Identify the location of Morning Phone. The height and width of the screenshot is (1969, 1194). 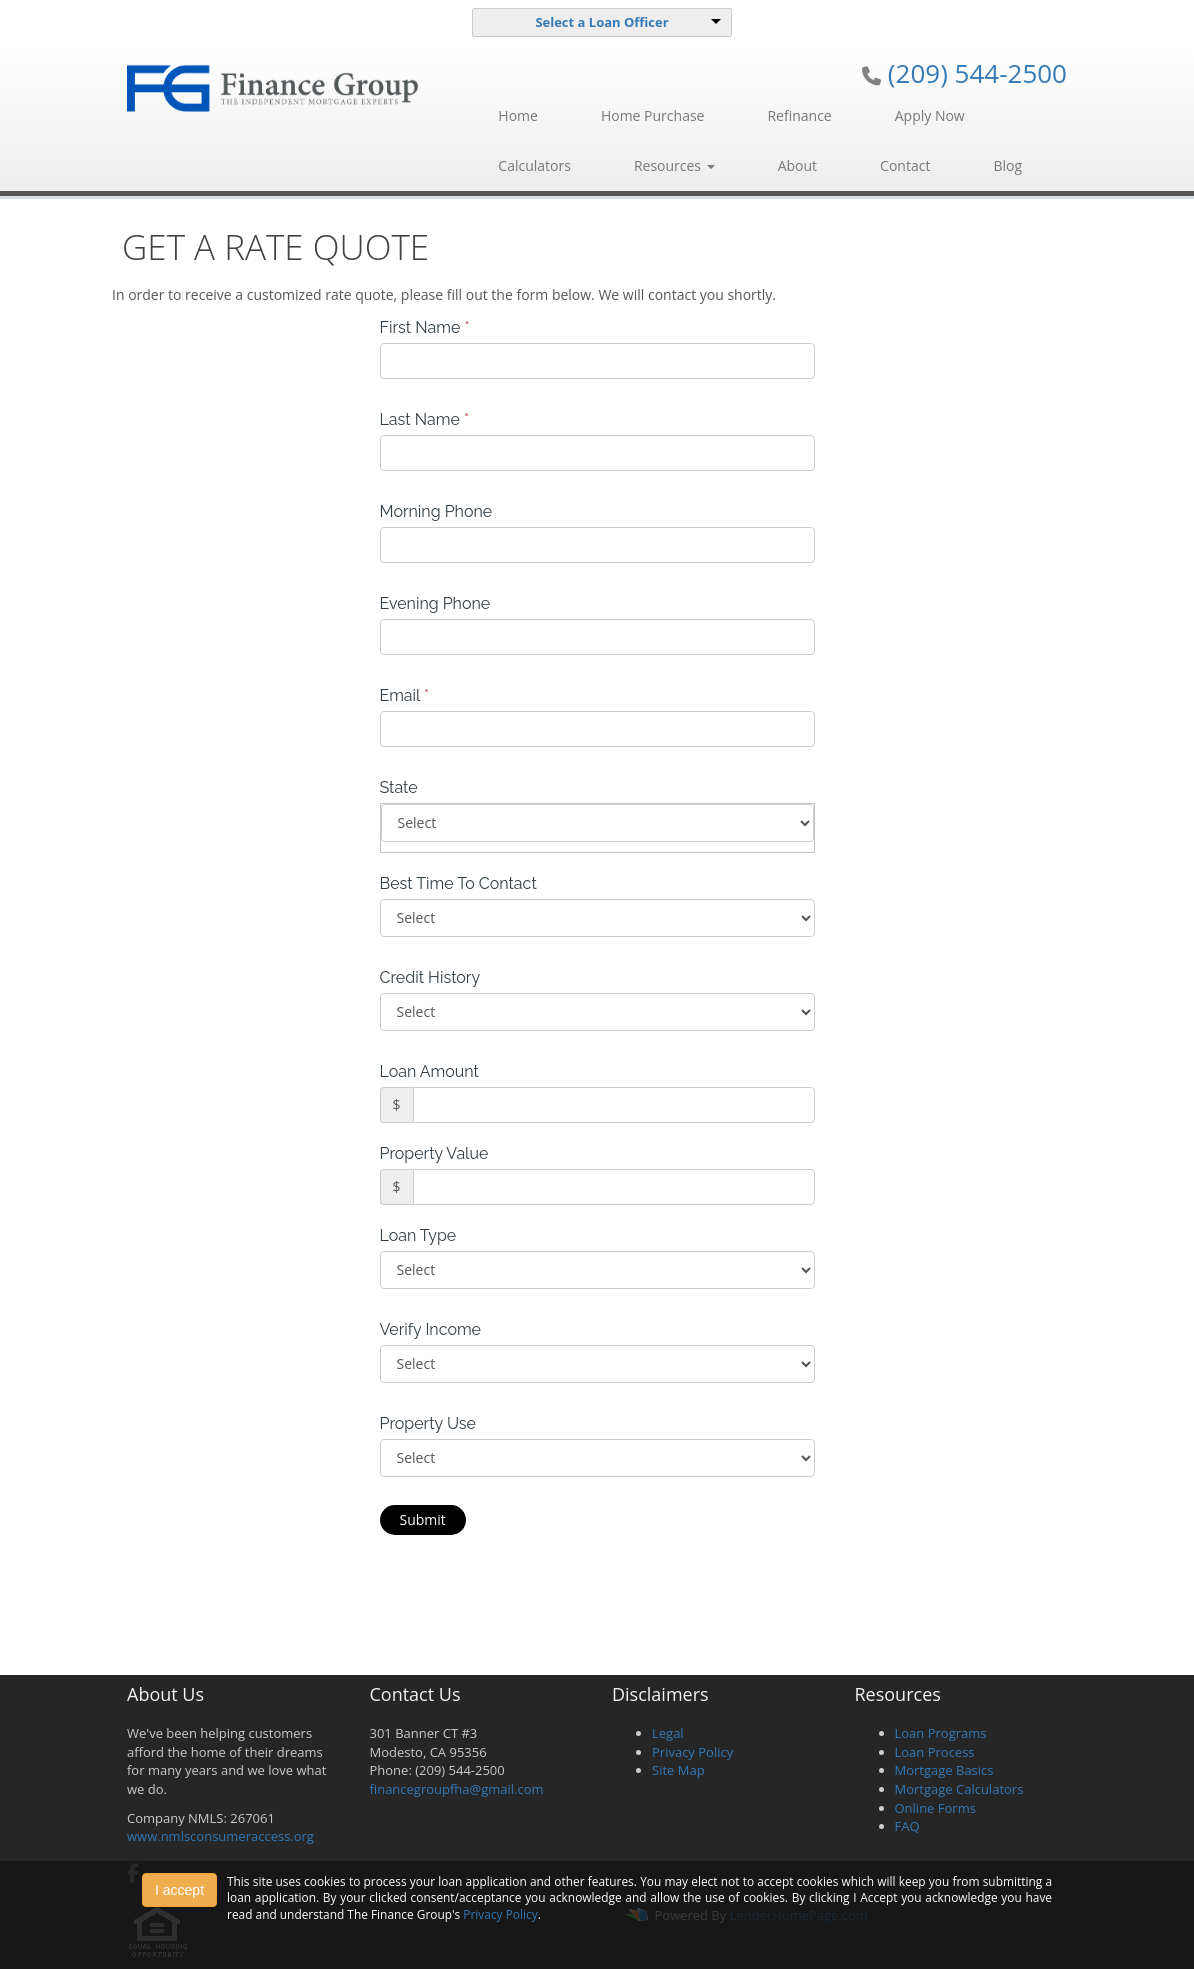
(436, 511).